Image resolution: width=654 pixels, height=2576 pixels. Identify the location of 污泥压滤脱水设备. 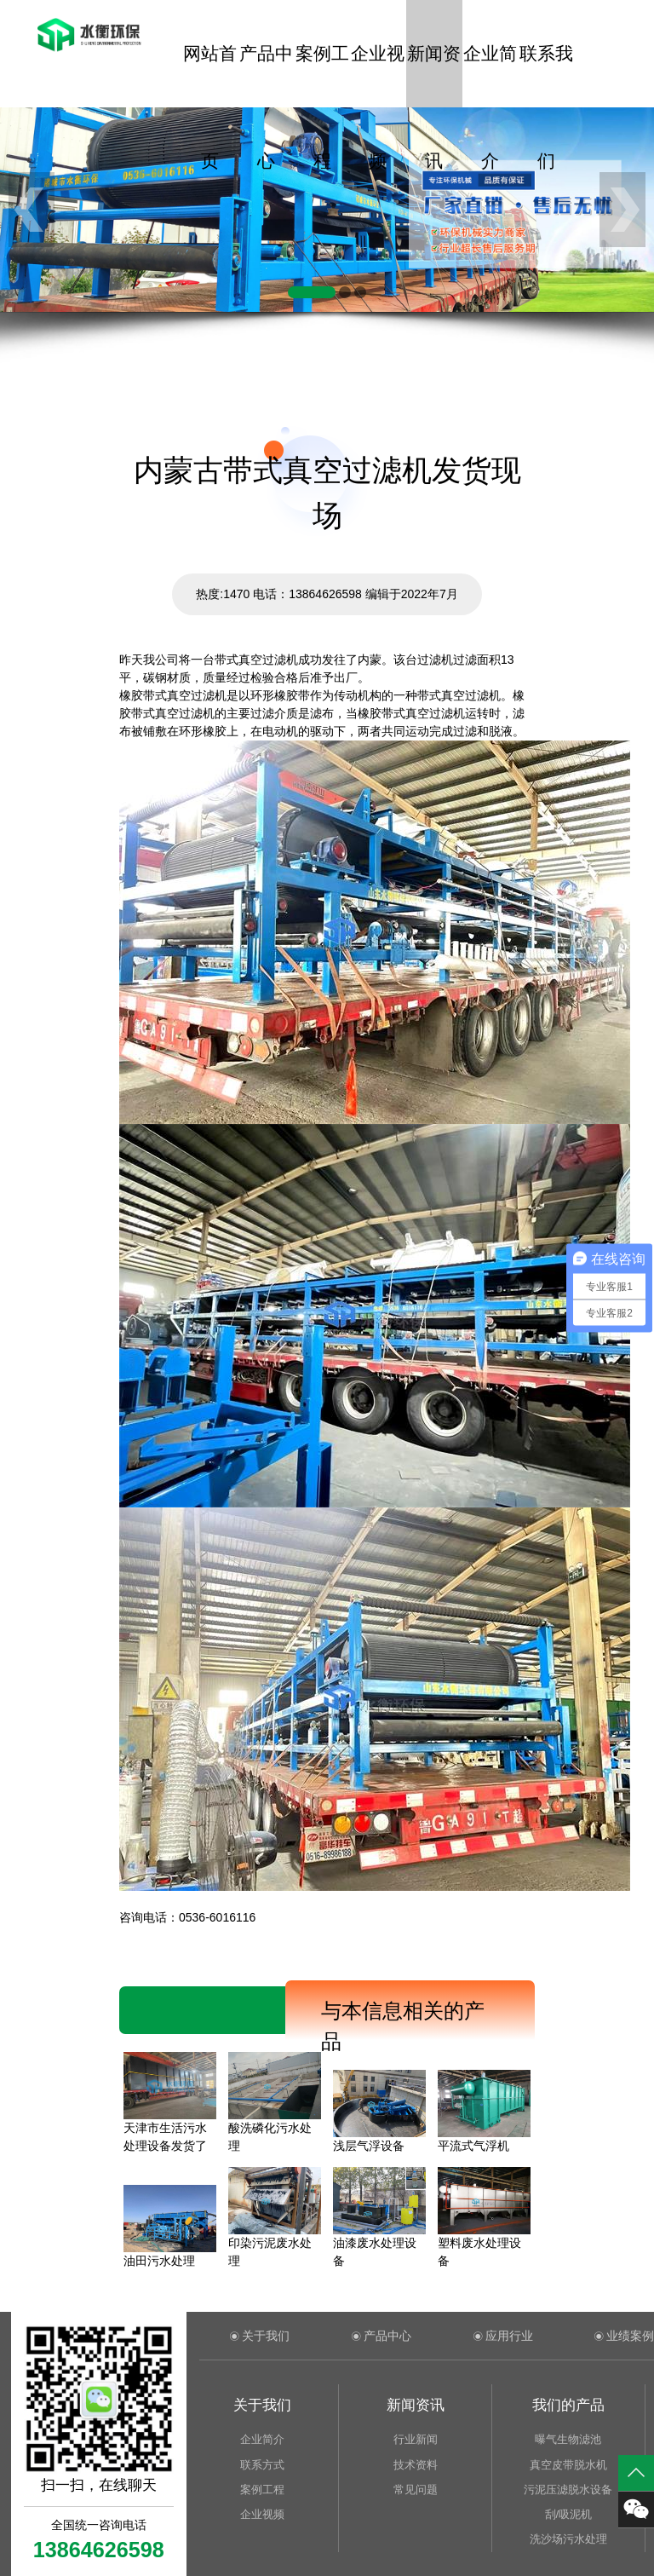
(568, 2489).